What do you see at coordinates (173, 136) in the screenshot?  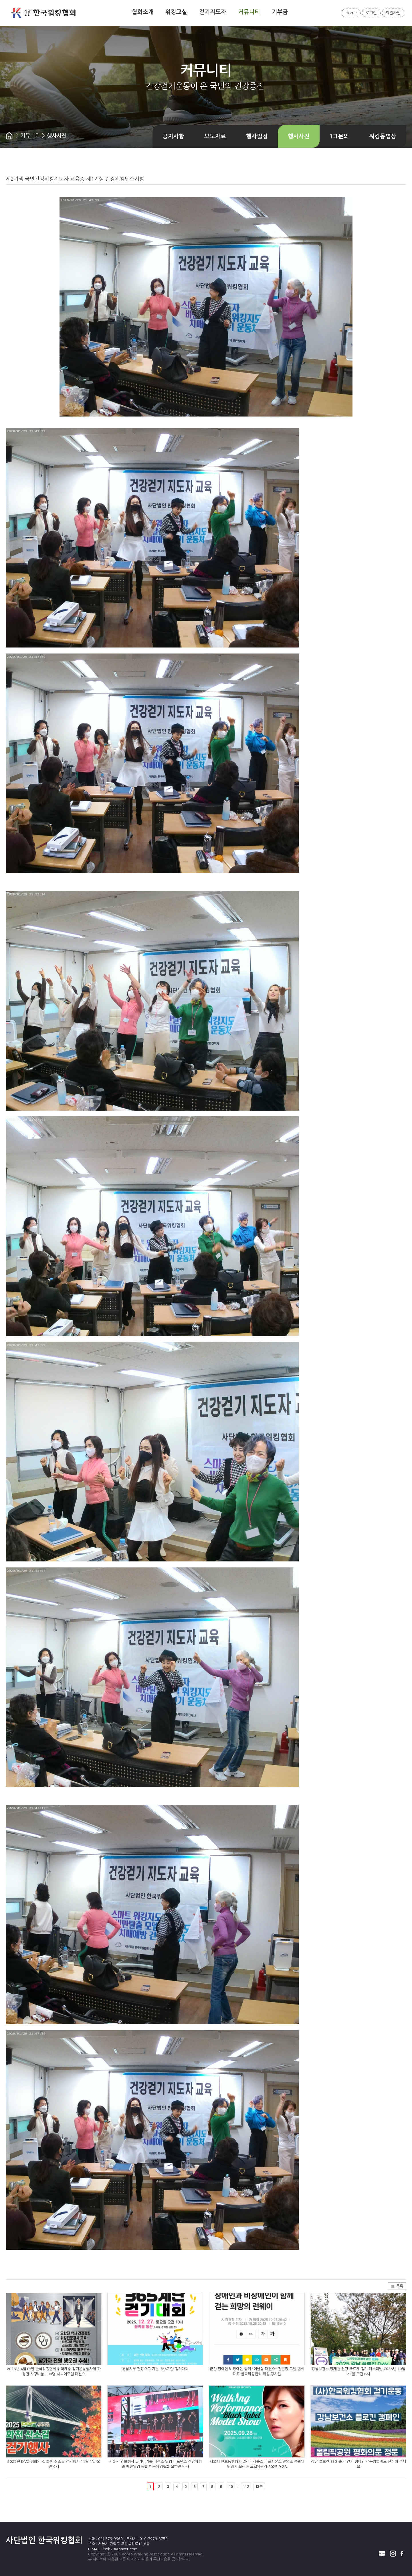 I see `공지사항` at bounding box center [173, 136].